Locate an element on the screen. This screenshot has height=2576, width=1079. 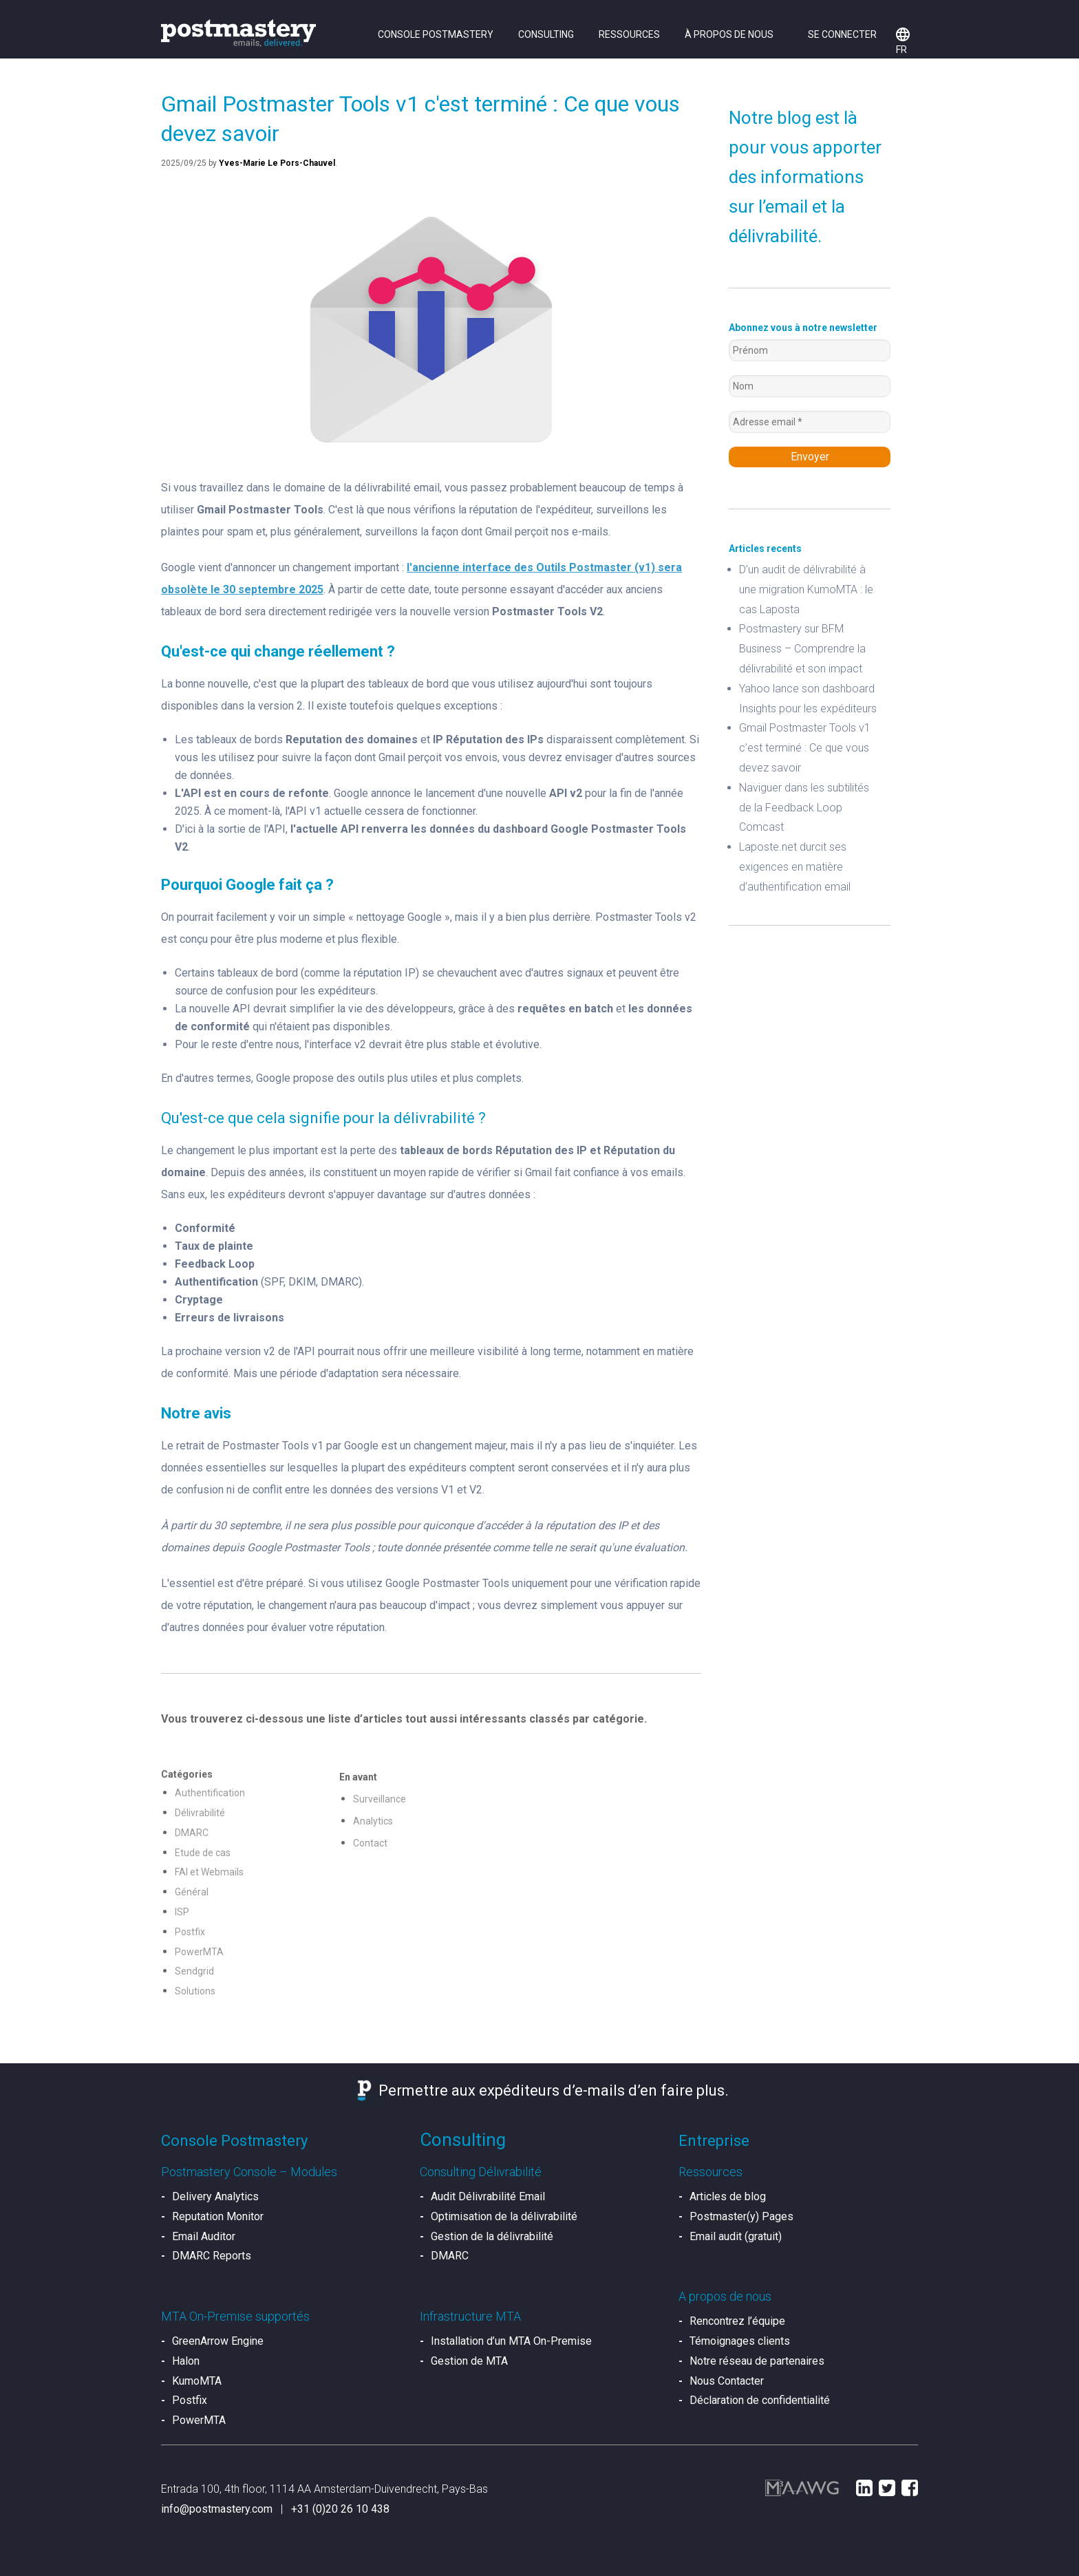
Postmaster(y) Pages is located at coordinates (741, 2216).